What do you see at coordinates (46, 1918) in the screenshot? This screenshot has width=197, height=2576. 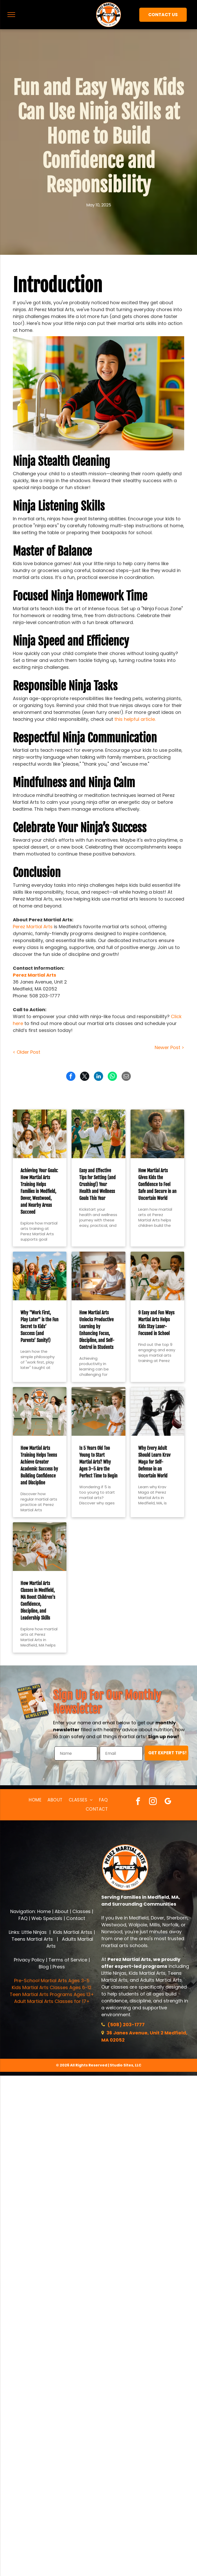 I see `Web Specials` at bounding box center [46, 1918].